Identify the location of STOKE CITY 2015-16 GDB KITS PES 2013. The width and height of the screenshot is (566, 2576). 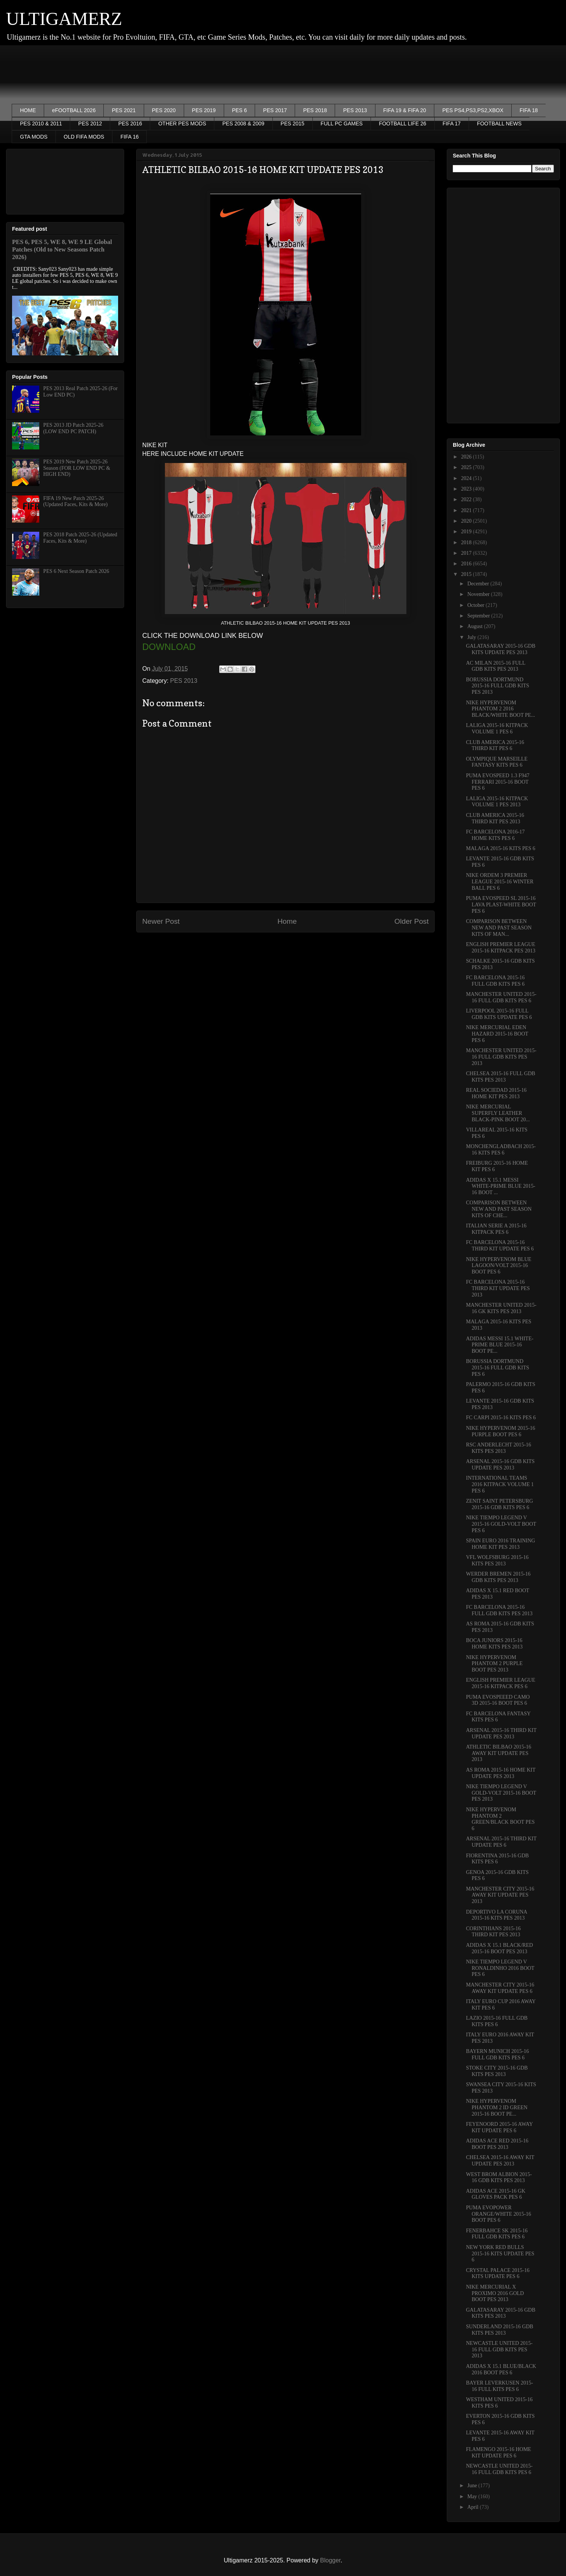
(497, 2071).